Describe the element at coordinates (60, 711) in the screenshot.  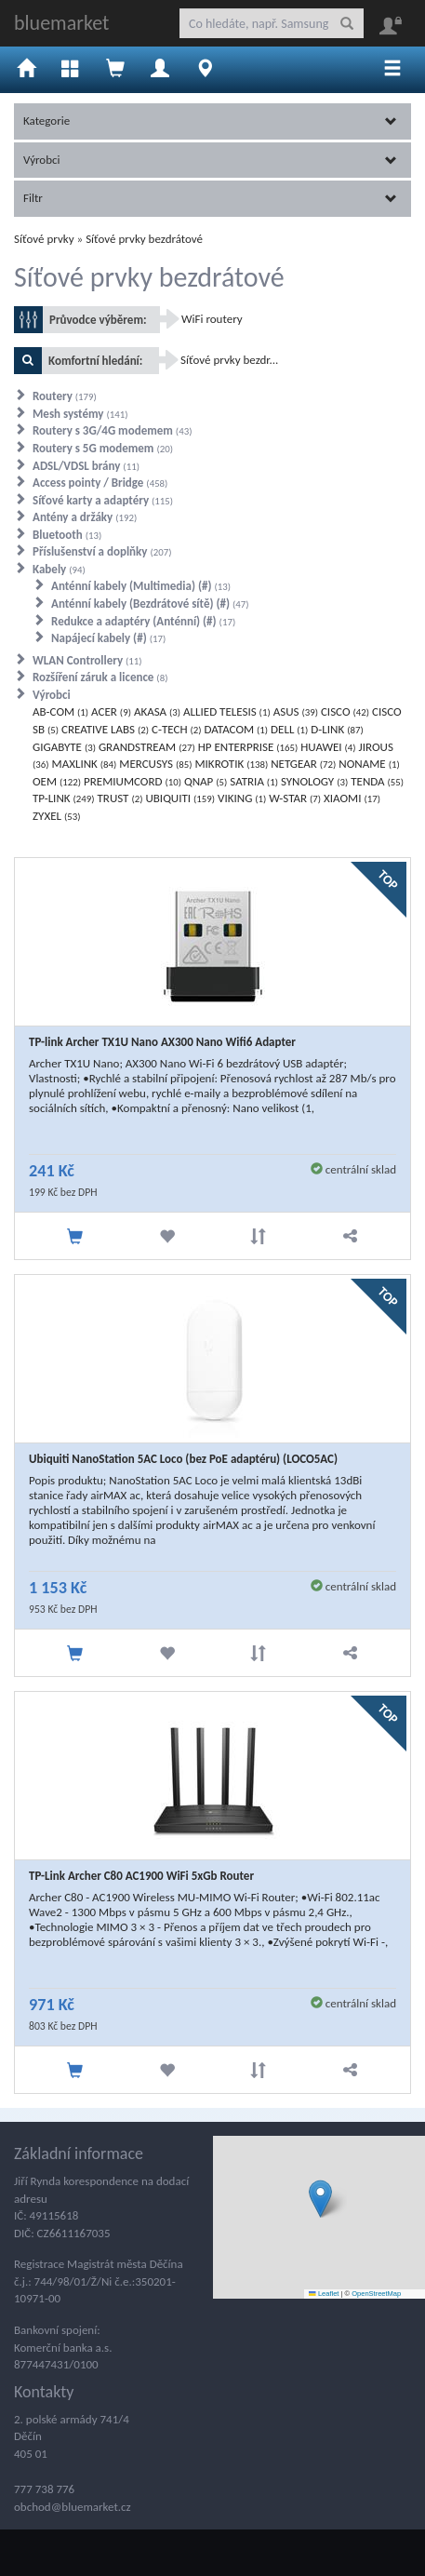
I see `AB-COM` at that location.